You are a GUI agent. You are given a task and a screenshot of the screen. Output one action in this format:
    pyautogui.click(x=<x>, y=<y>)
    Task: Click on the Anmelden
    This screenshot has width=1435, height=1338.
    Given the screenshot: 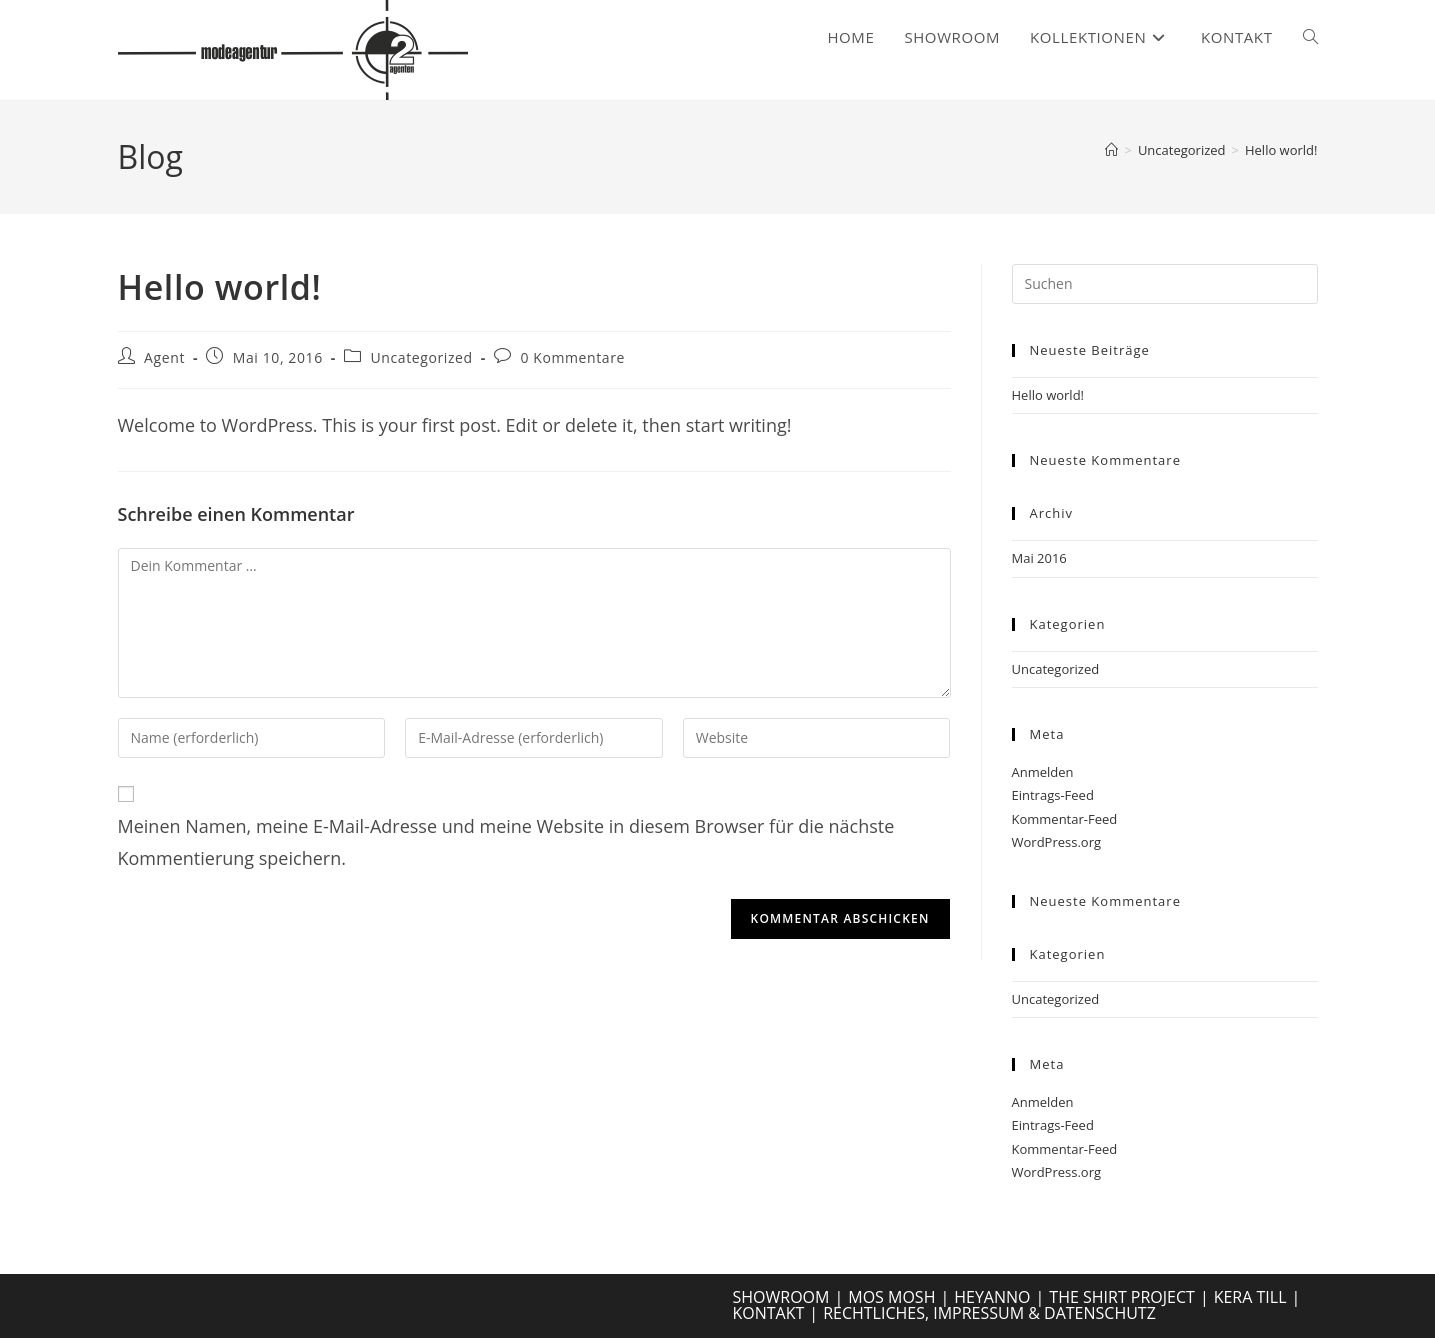 What is the action you would take?
    pyautogui.click(x=1043, y=772)
    